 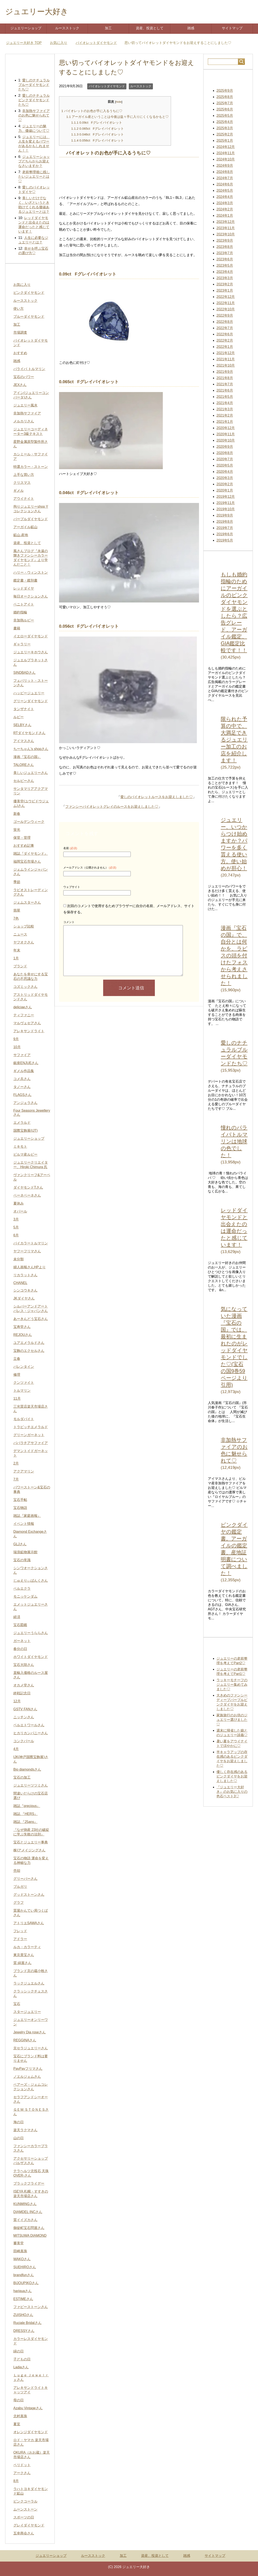 I want to click on 2025年5月, so click(x=224, y=115).